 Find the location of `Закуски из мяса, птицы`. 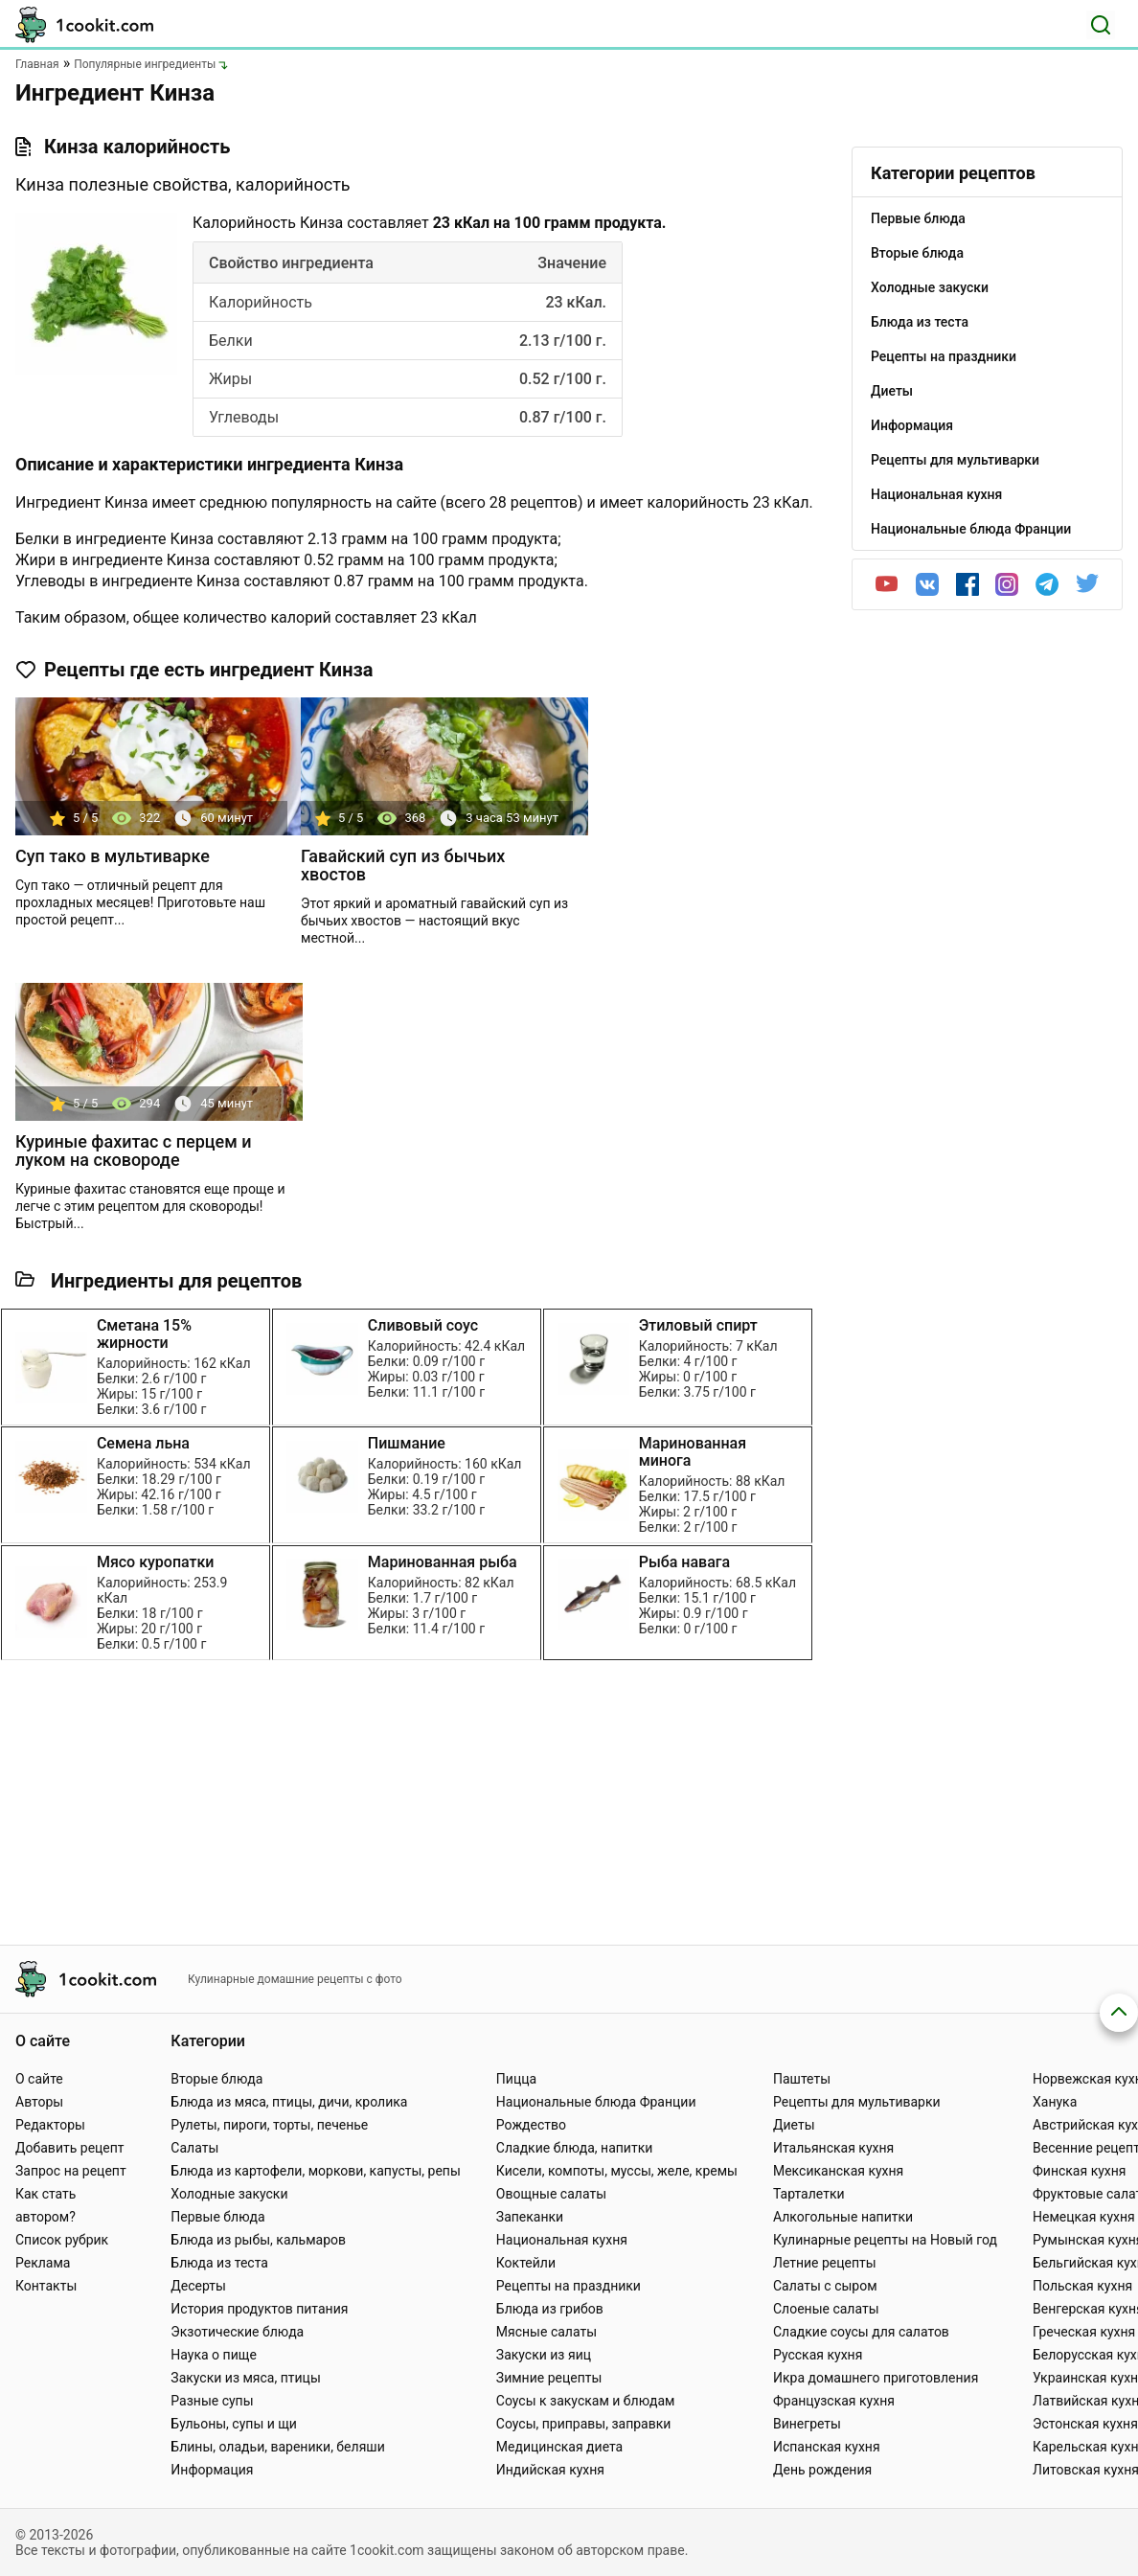

Закуски из мяса, птицы is located at coordinates (245, 2377).